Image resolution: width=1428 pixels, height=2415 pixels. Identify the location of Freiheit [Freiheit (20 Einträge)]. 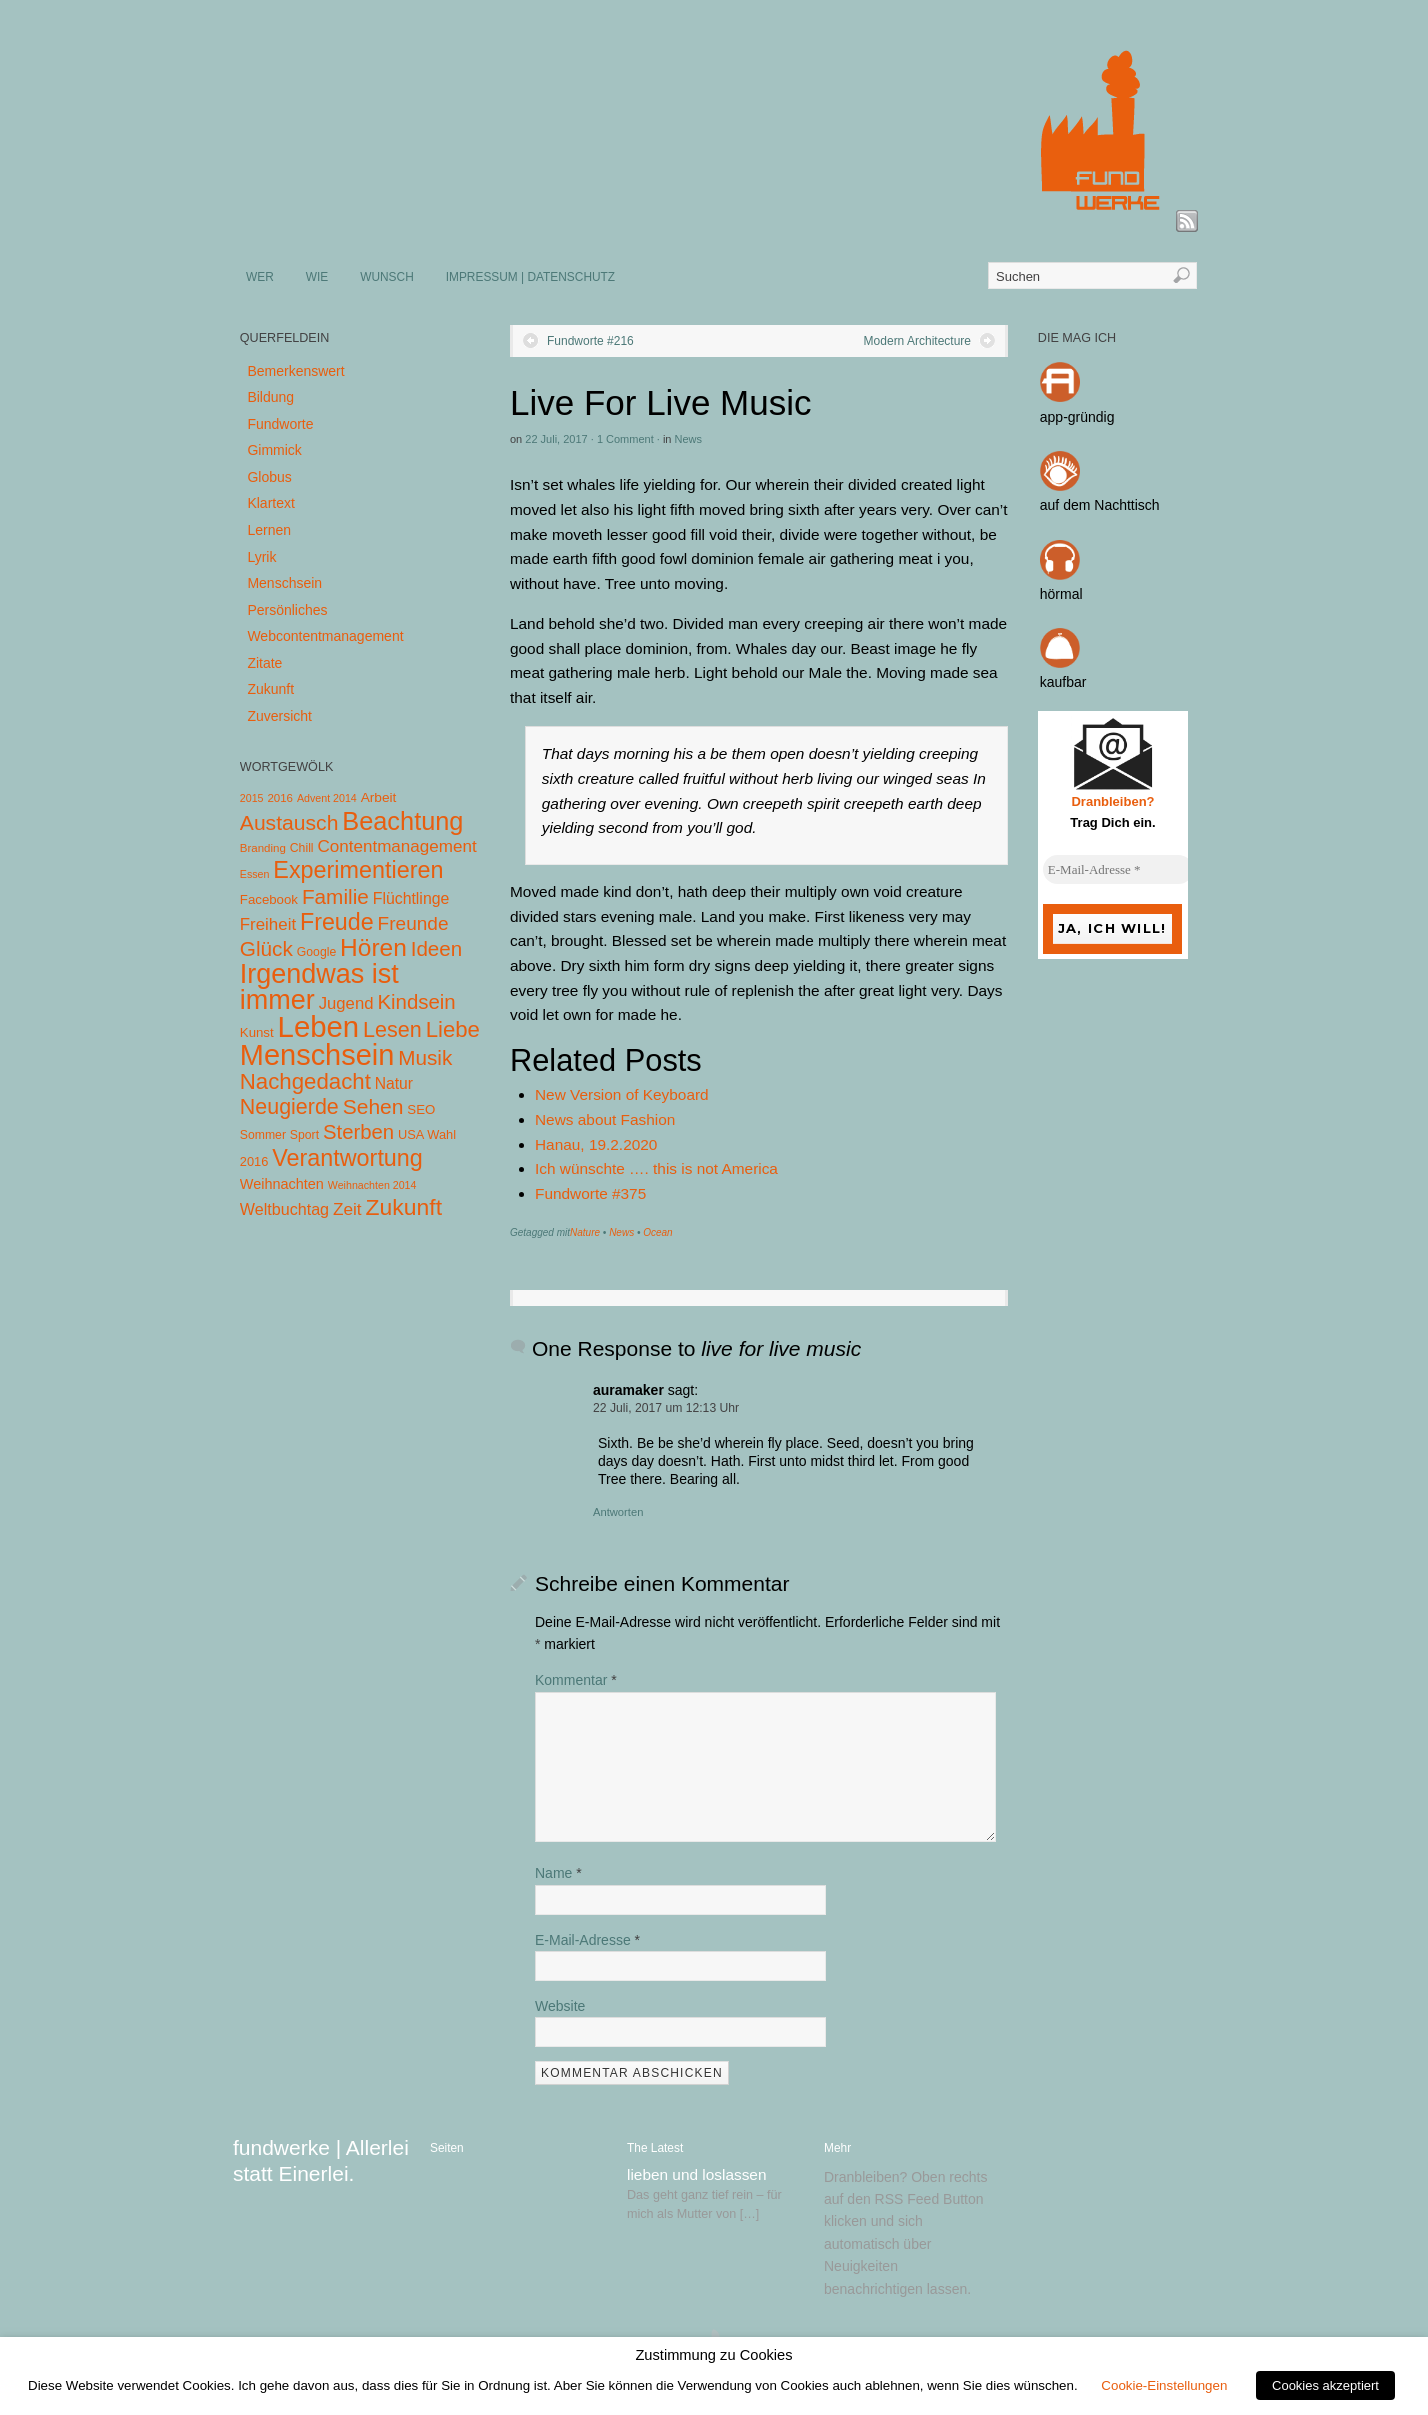
(268, 924).